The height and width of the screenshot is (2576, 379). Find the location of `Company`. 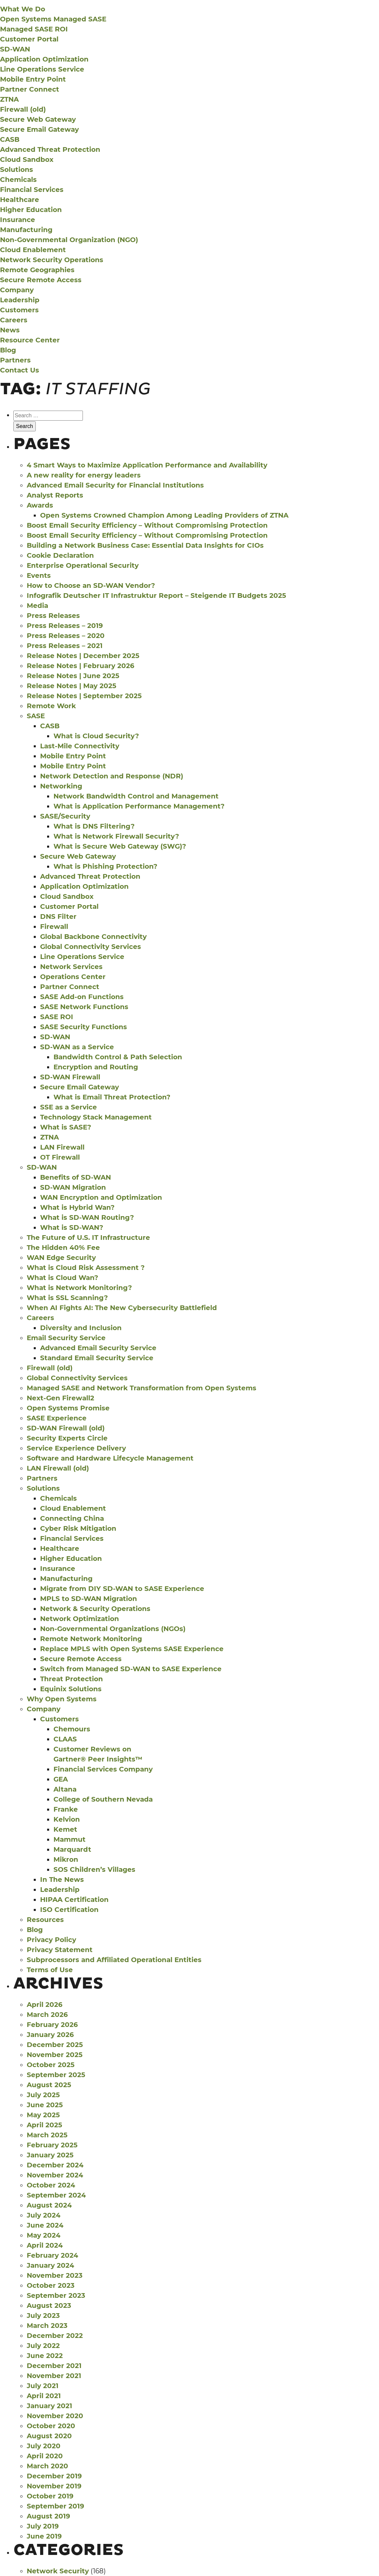

Company is located at coordinates (17, 290).